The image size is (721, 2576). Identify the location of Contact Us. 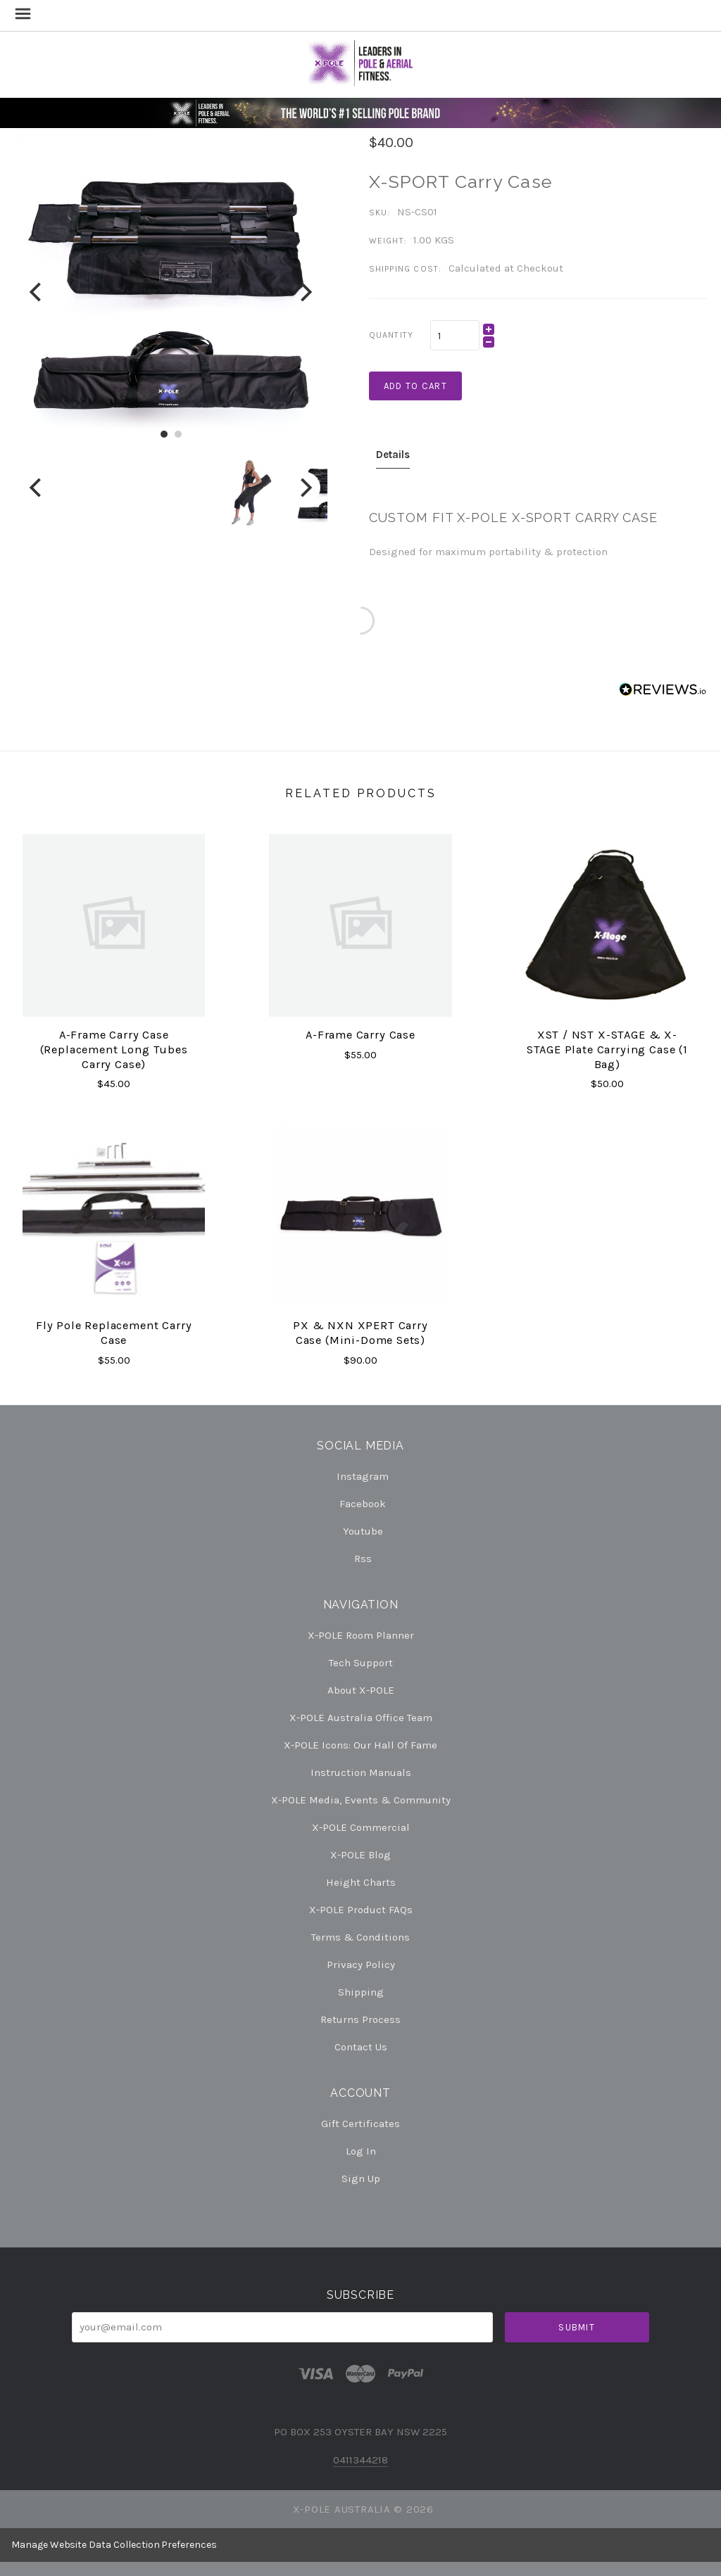
(360, 2046).